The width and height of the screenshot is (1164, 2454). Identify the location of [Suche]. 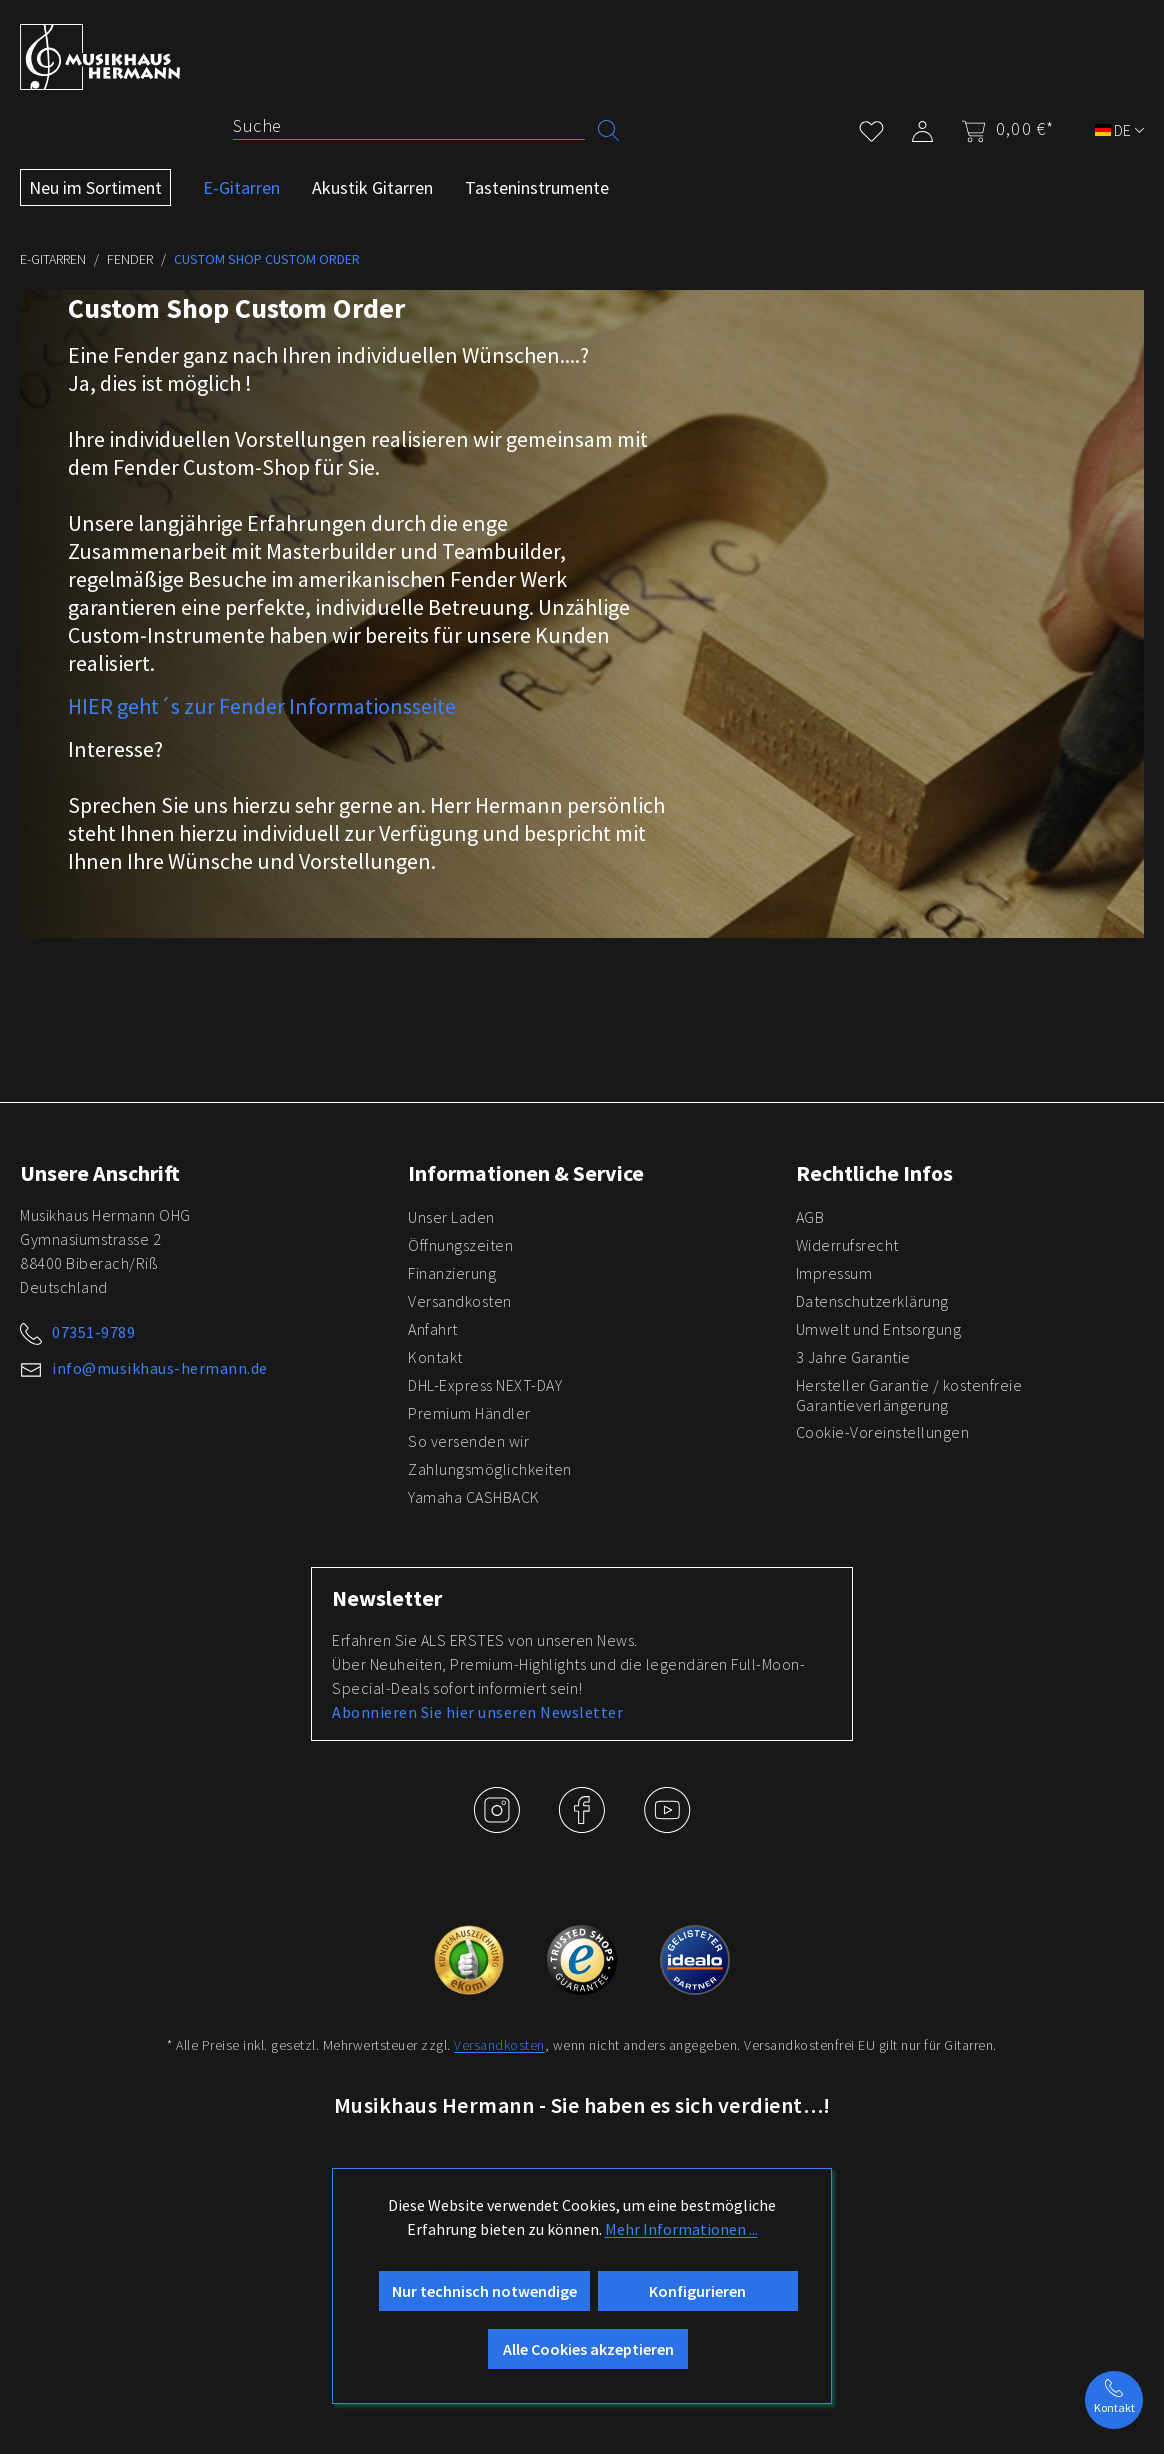
(409, 126).